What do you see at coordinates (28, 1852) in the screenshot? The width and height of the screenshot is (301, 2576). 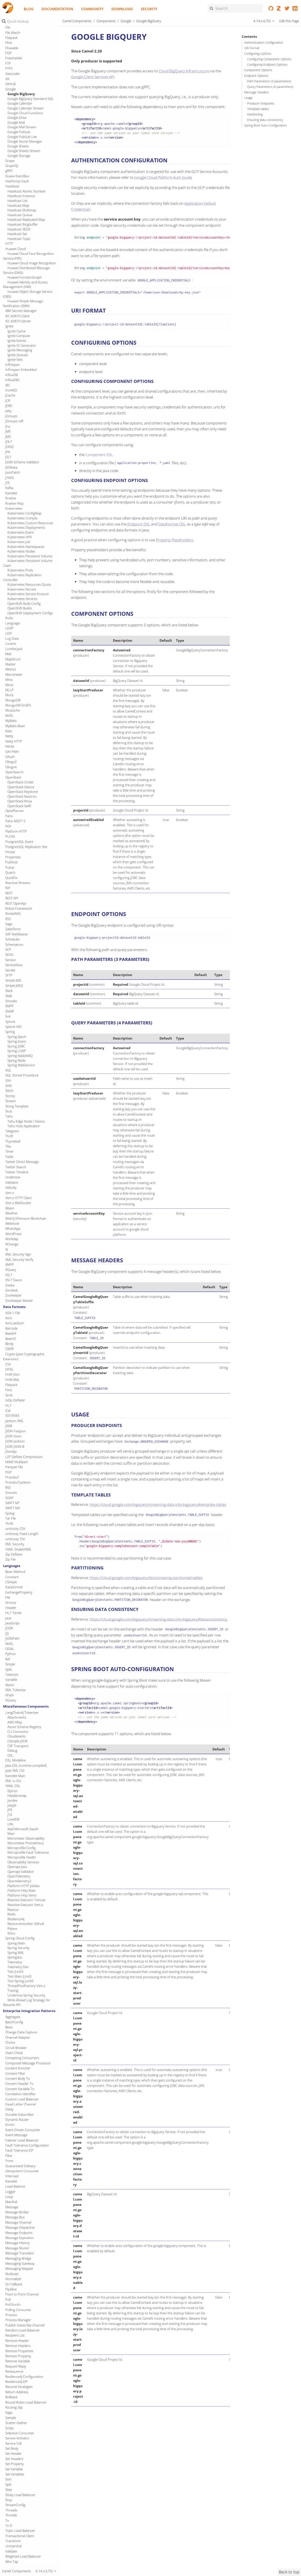 I see `Microprofile Fault Tolerance` at bounding box center [28, 1852].